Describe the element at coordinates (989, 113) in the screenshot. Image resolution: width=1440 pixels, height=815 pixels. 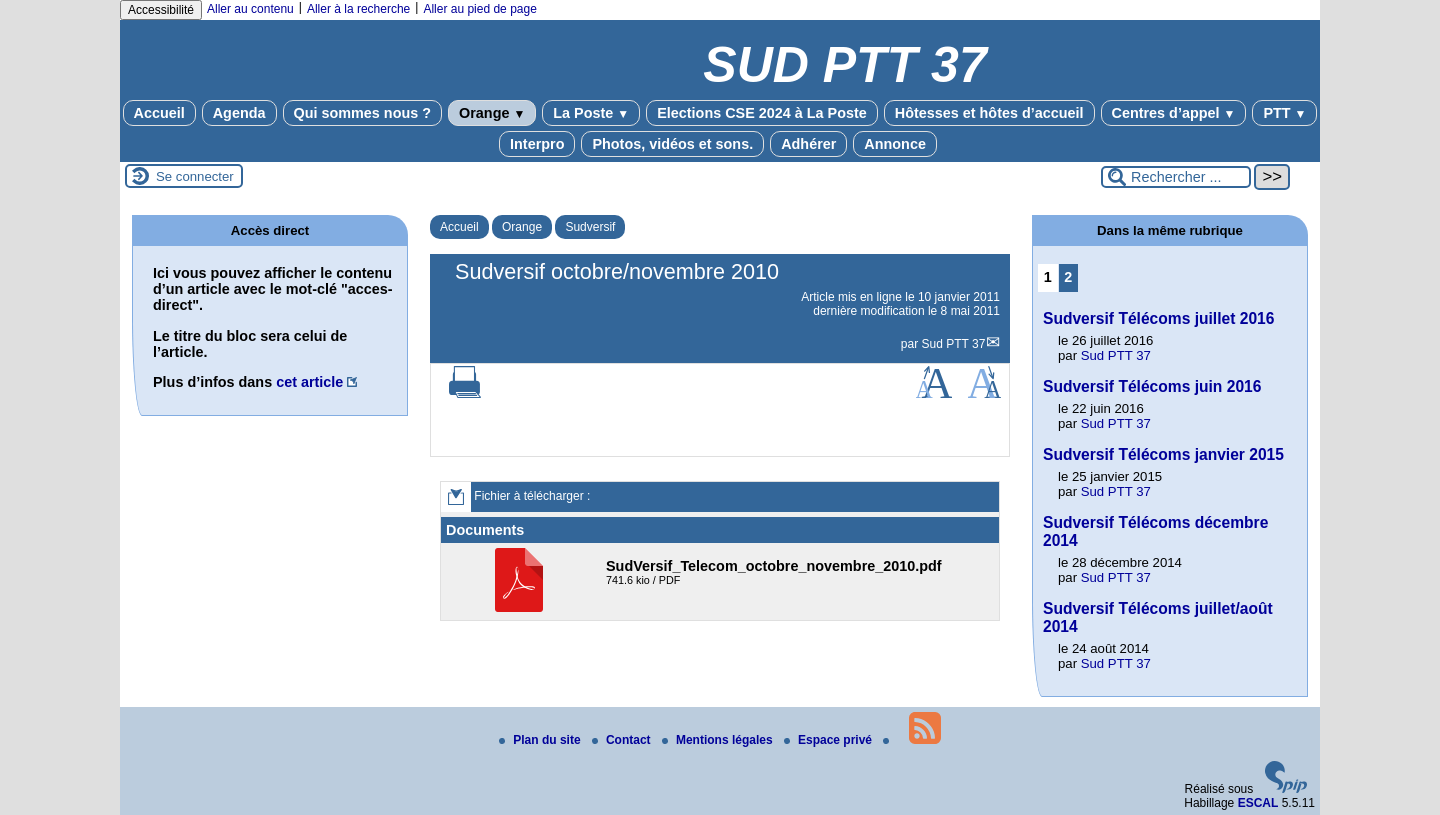
I see `Hôtesses et hôtes d’accueil` at that location.